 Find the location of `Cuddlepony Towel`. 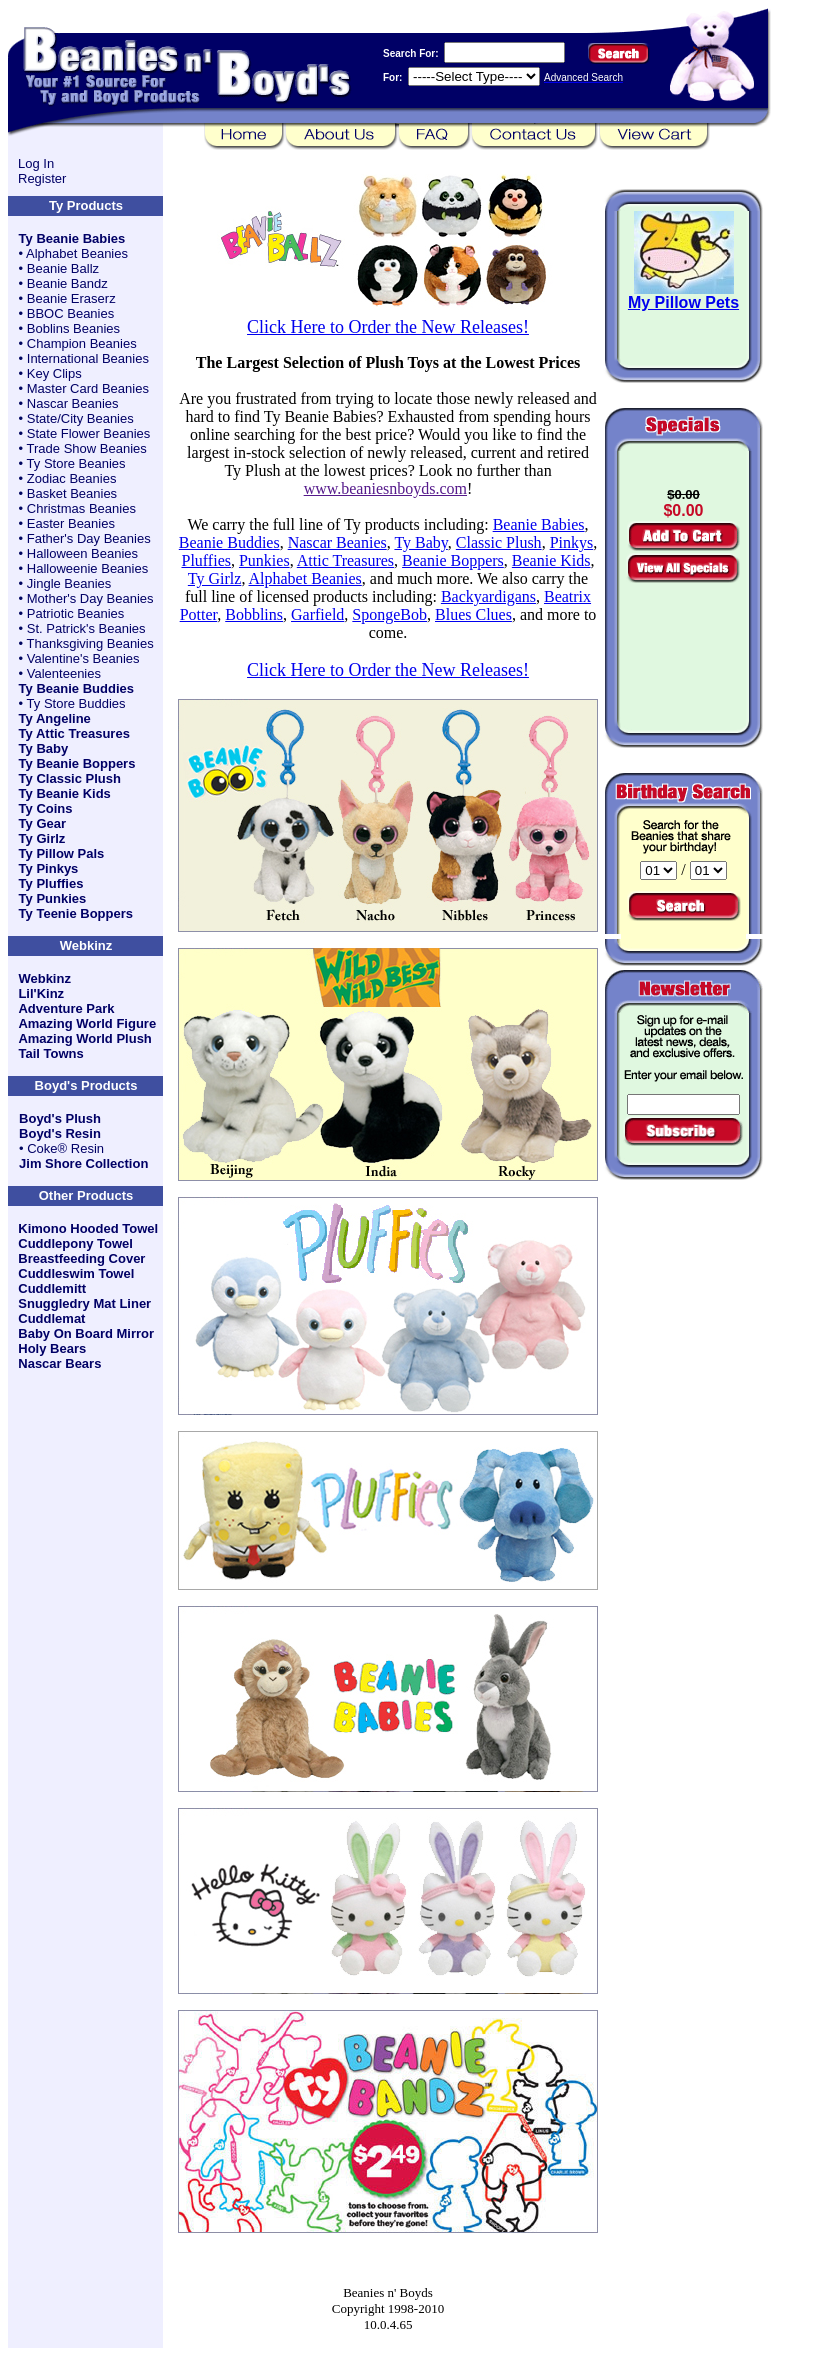

Cuddlepony Towel is located at coordinates (75, 1243).